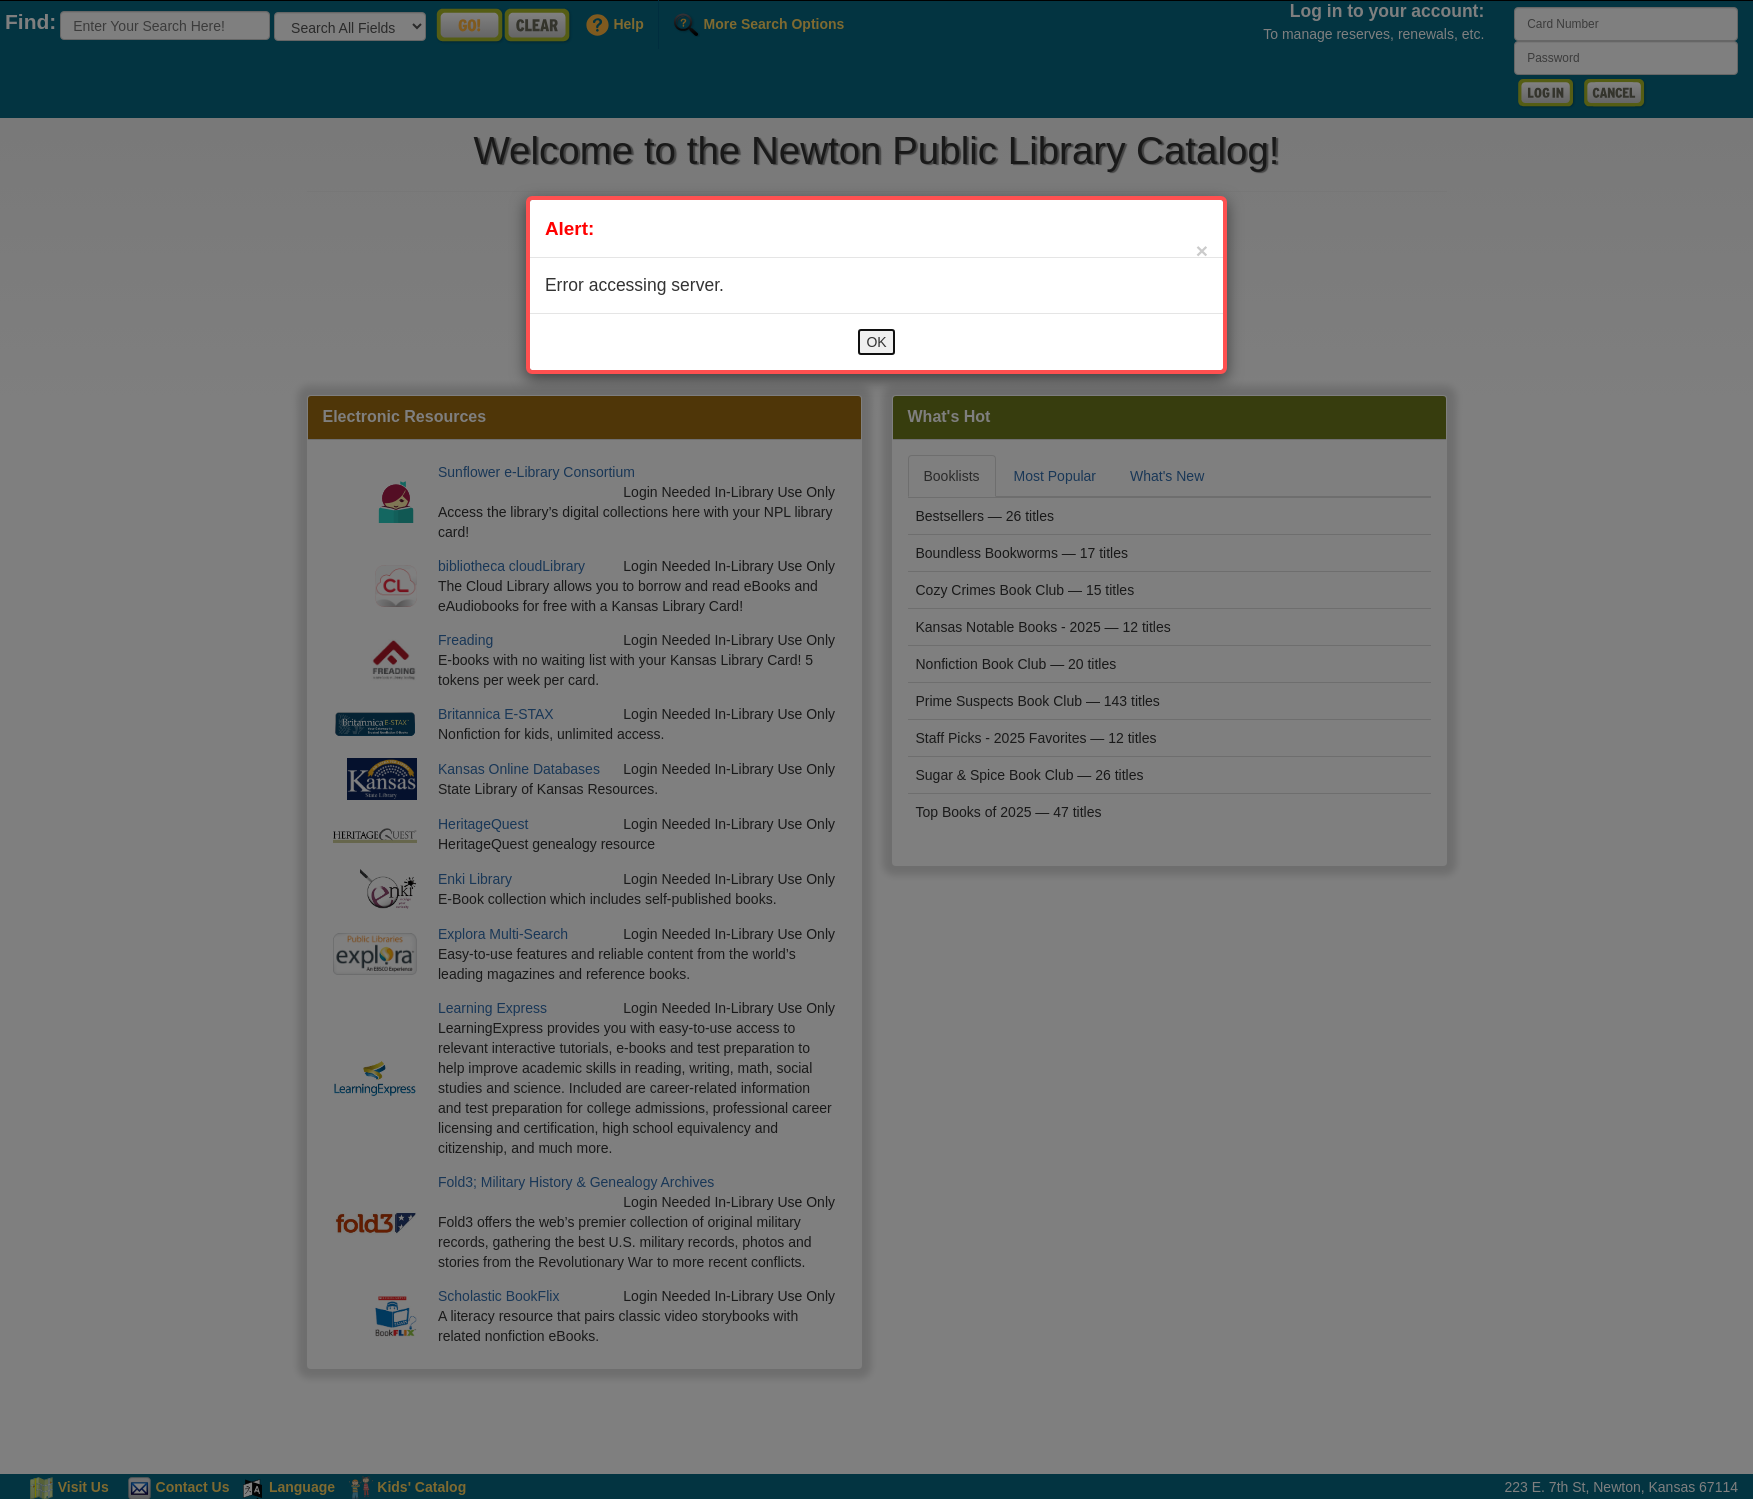 The image size is (1753, 1499). What do you see at coordinates (876, 342) in the screenshot?
I see `OK` at bounding box center [876, 342].